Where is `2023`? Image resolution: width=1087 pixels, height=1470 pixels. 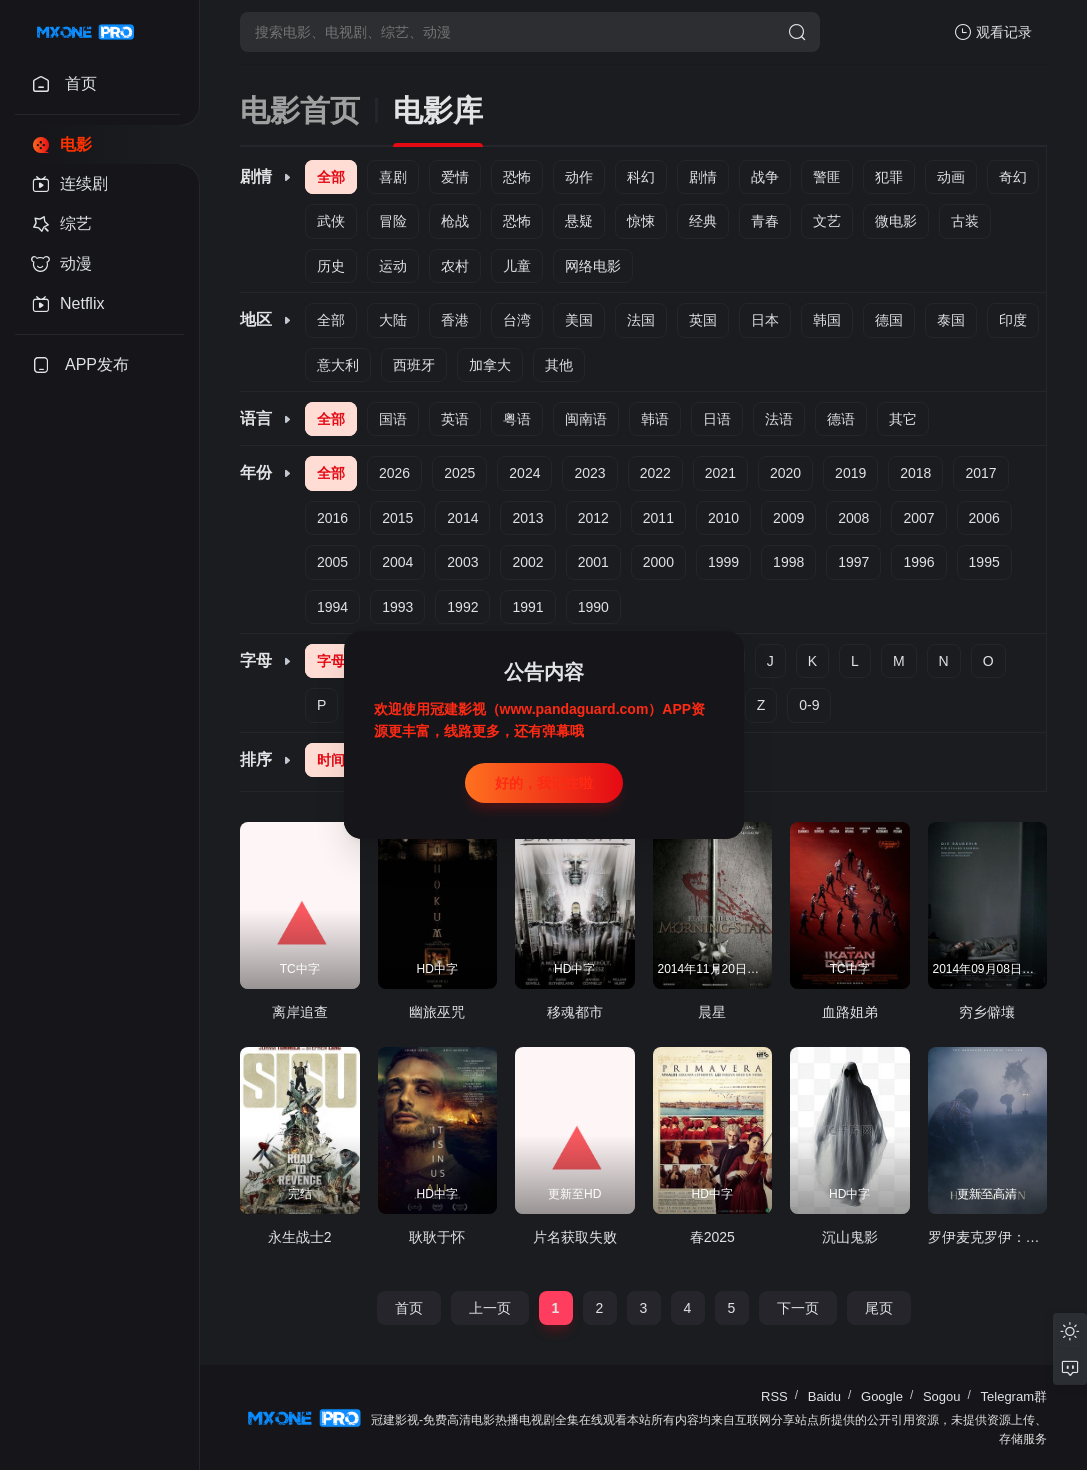 2023 is located at coordinates (589, 473).